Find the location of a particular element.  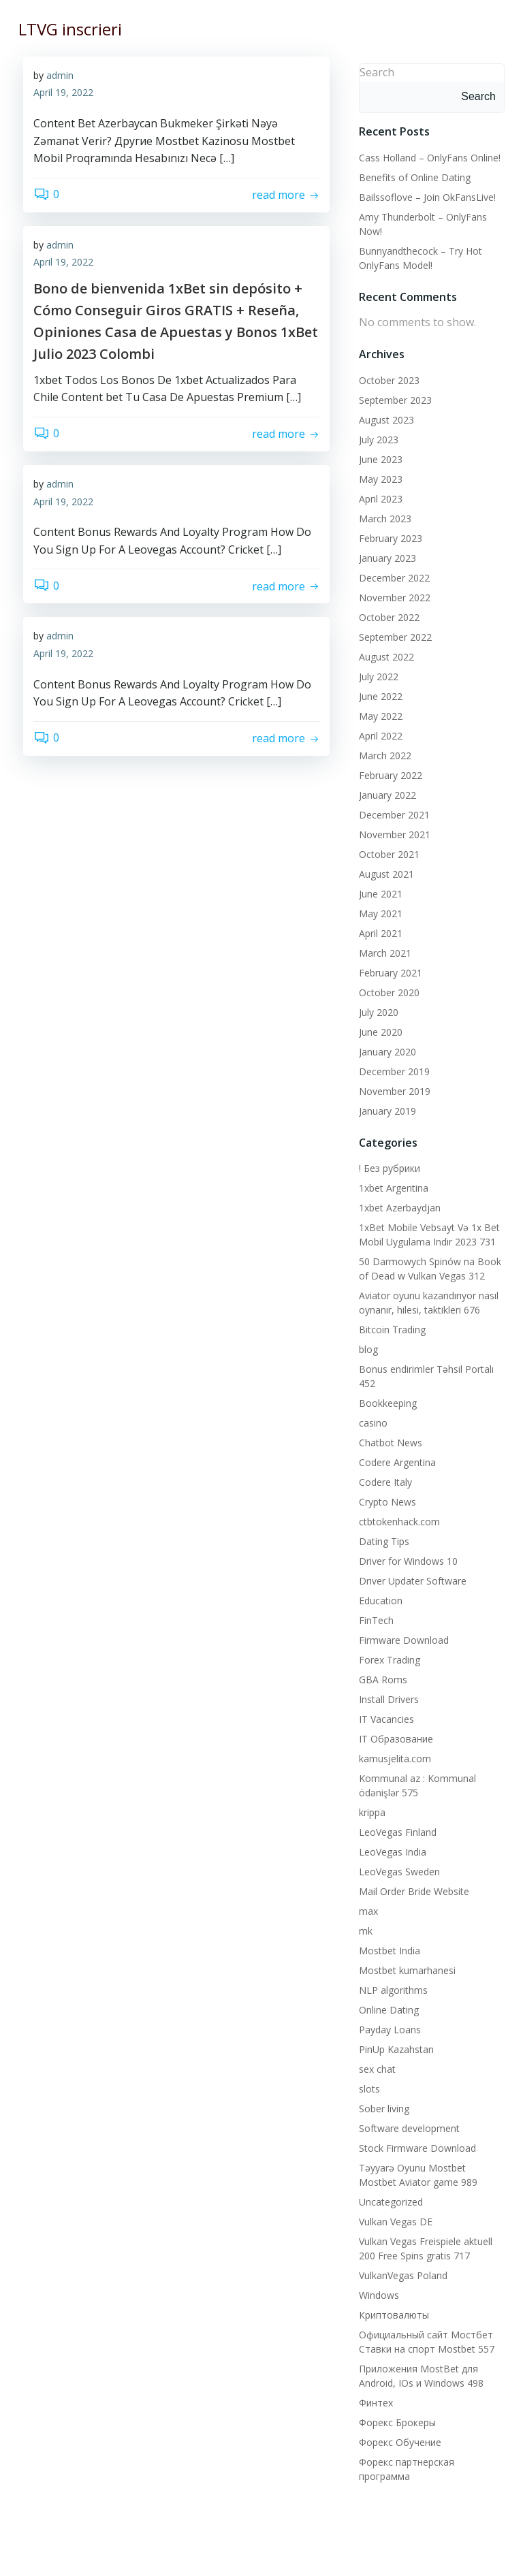

June 2021 is located at coordinates (378, 891).